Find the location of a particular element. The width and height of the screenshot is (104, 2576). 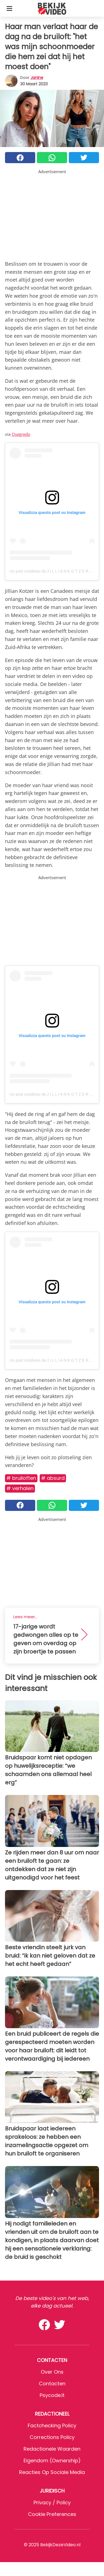

Contacten is located at coordinates (52, 2383).